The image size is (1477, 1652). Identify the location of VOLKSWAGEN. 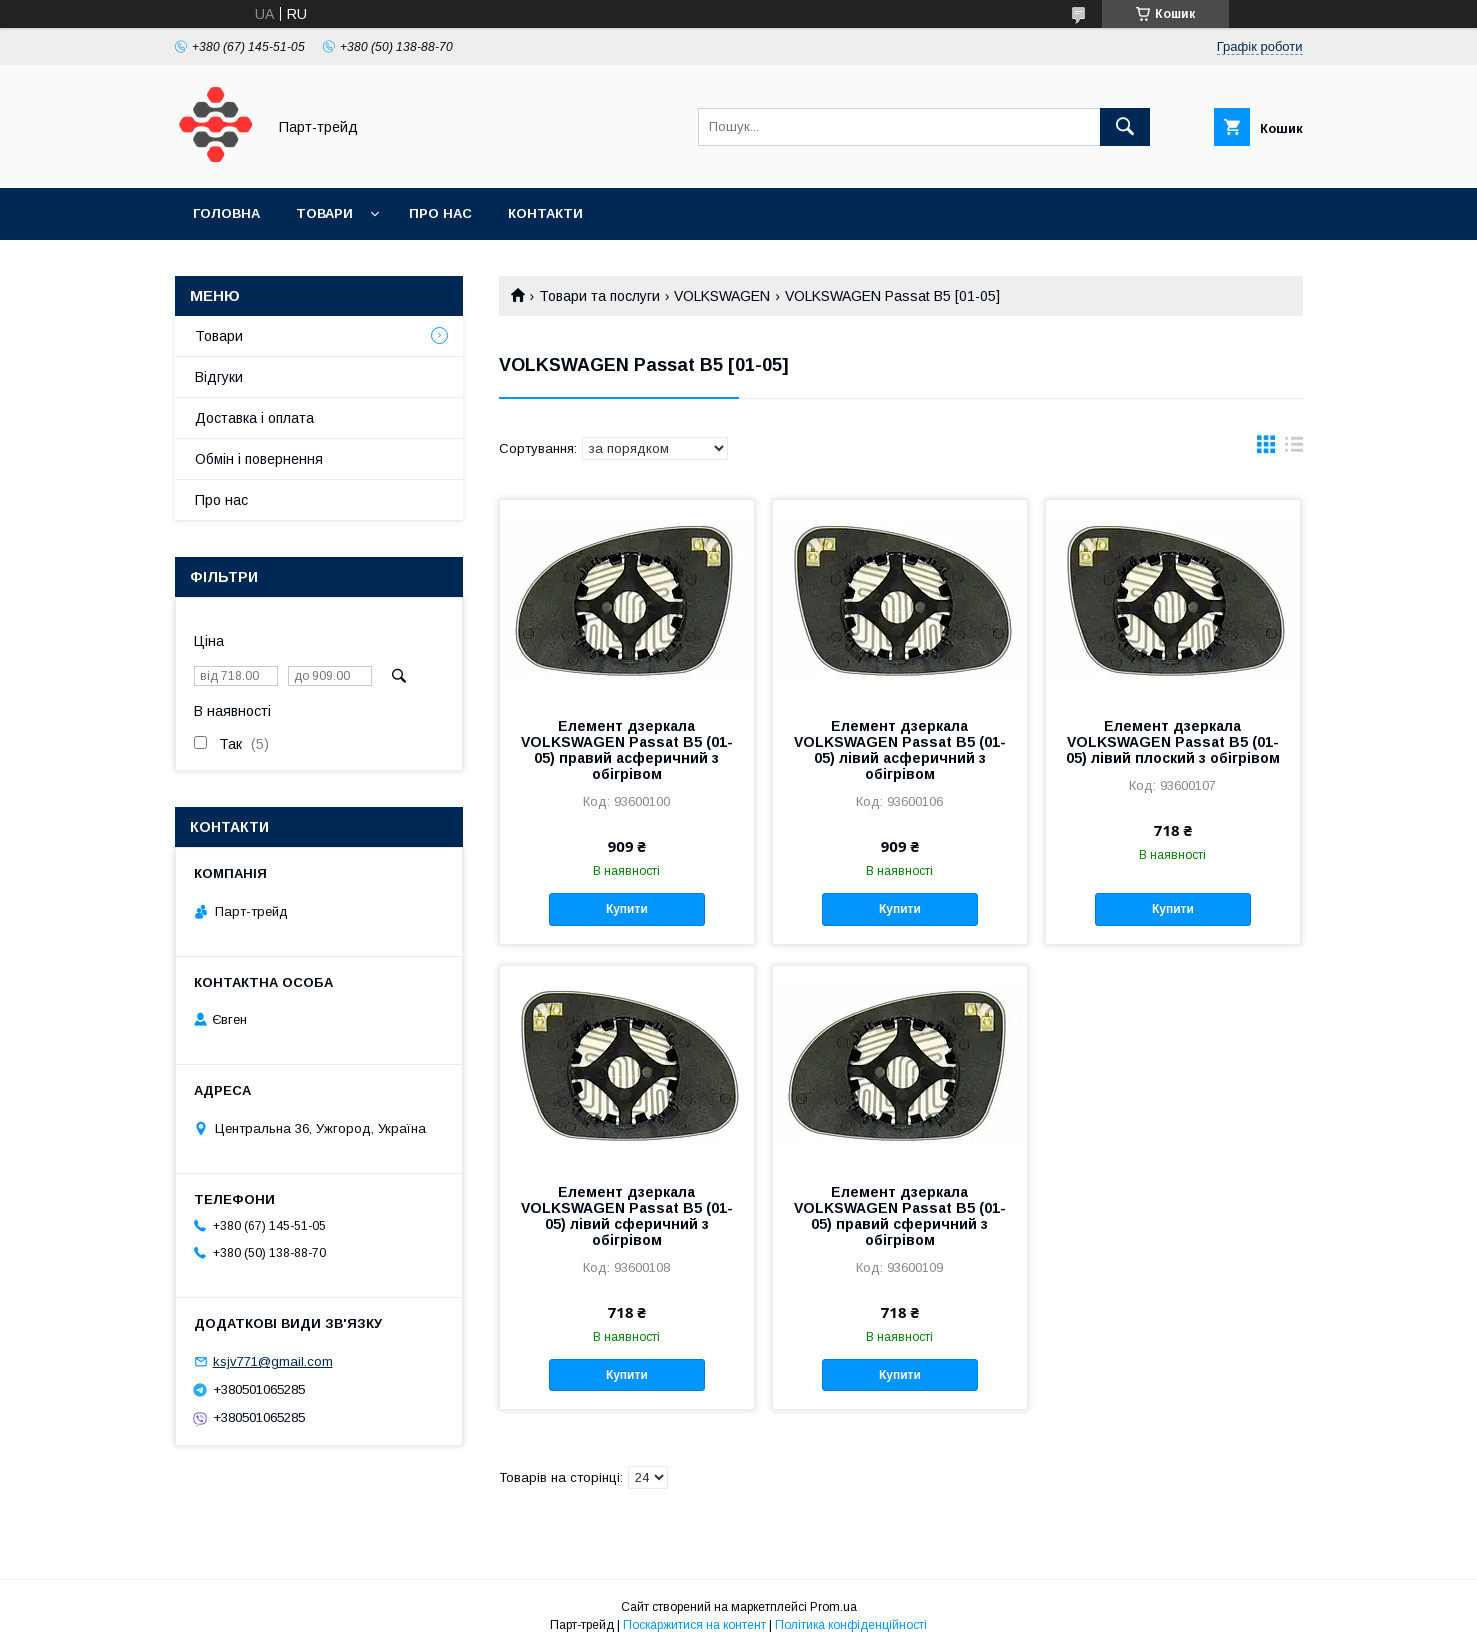
(722, 296).